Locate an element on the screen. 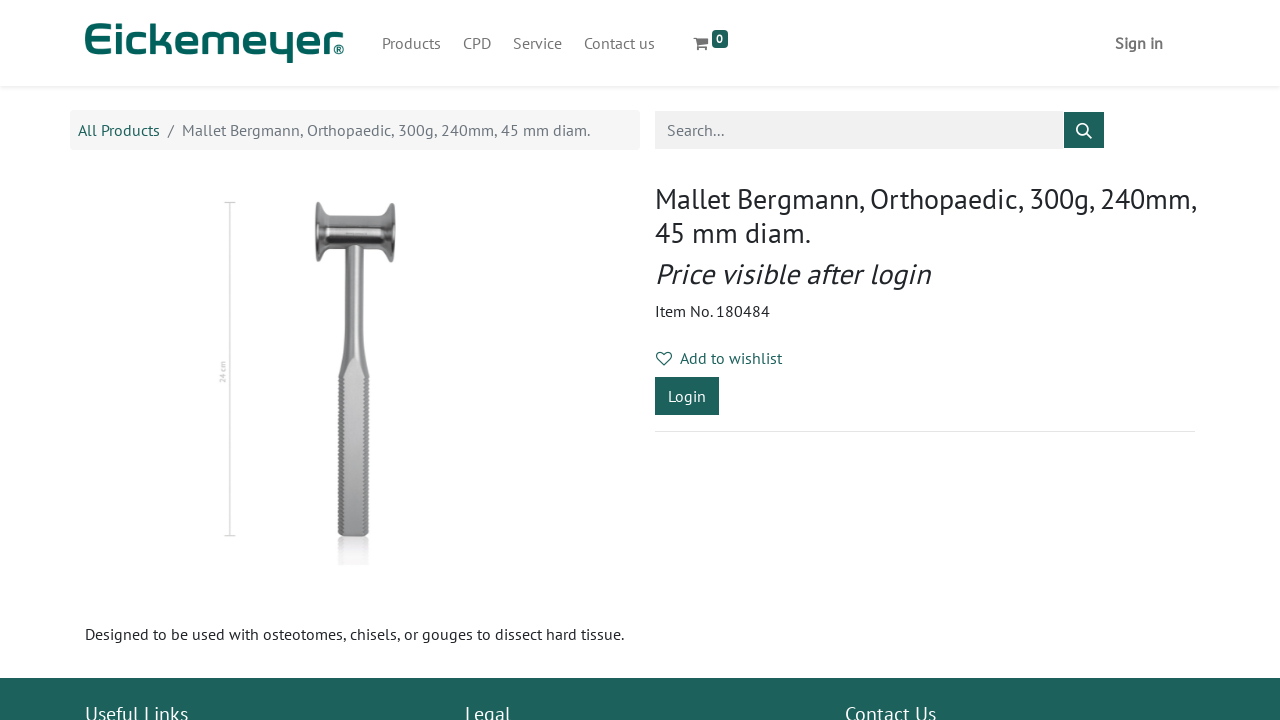  Login is located at coordinates (687, 396).